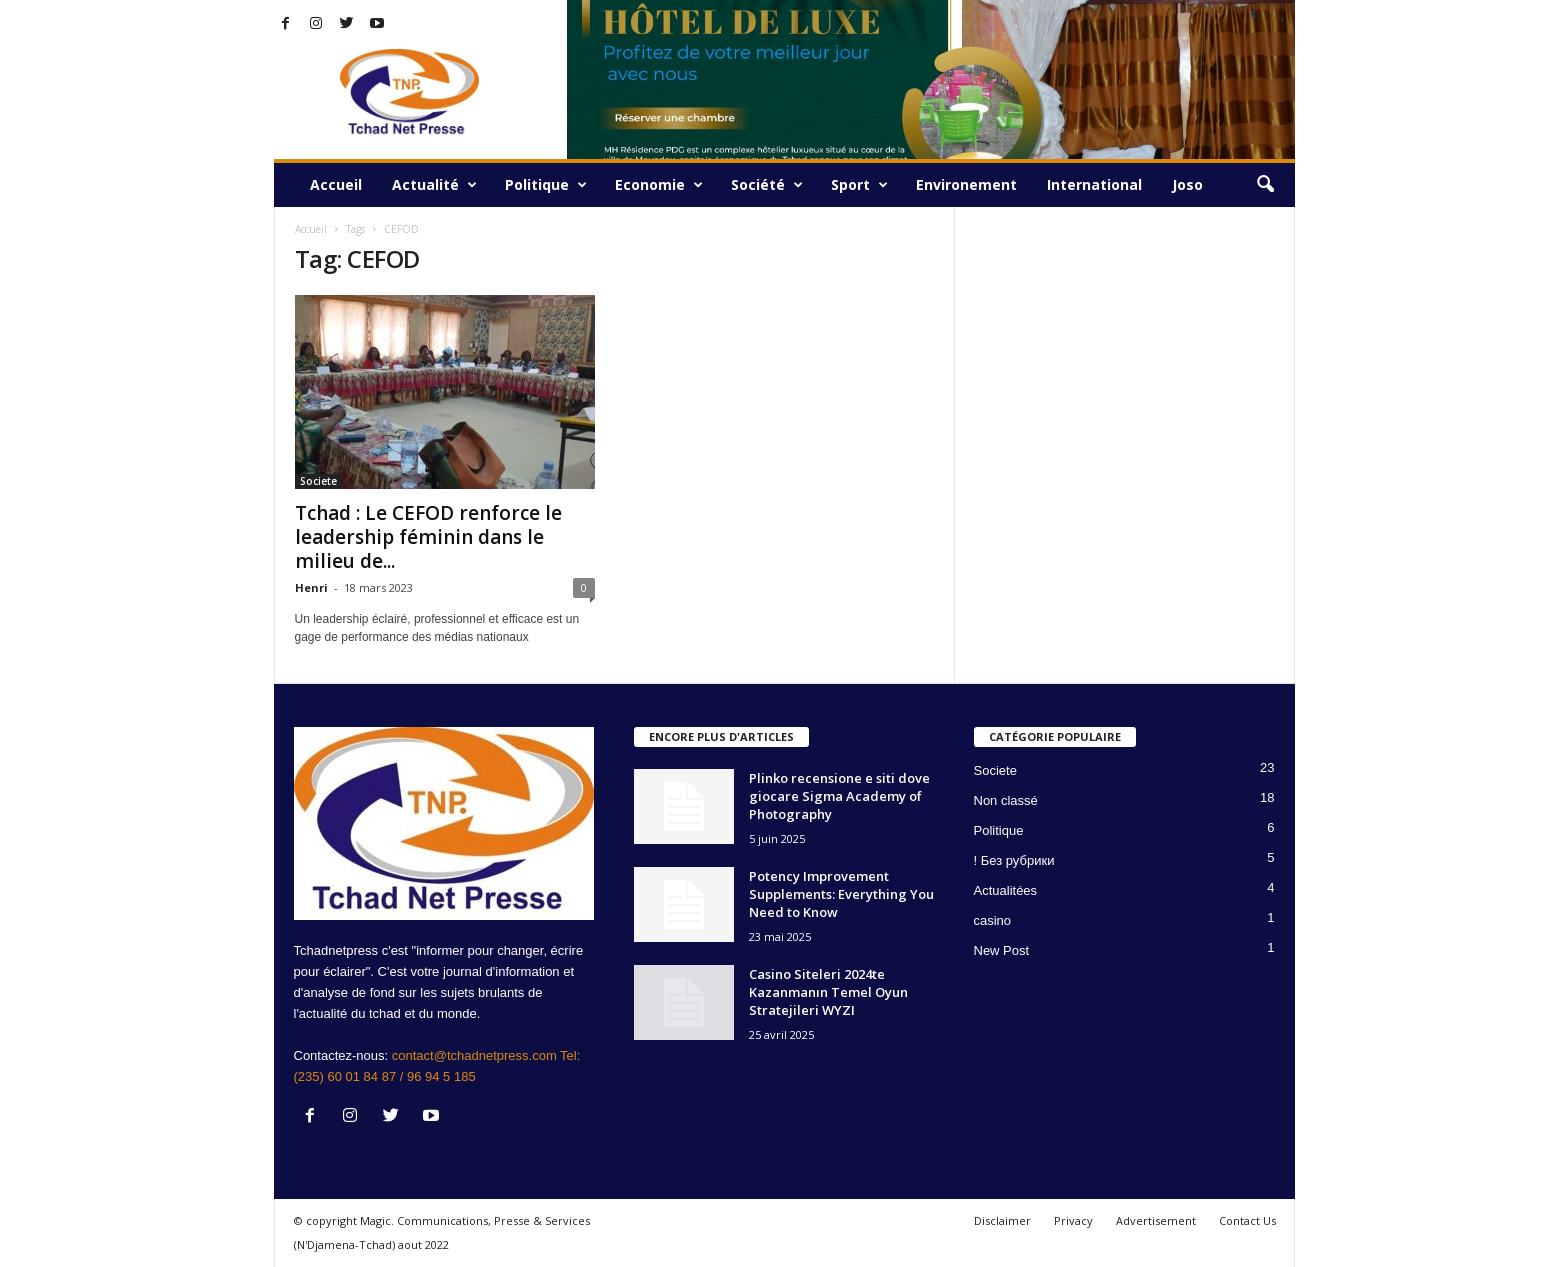  What do you see at coordinates (1265, 185) in the screenshot?
I see `[button]` at bounding box center [1265, 185].